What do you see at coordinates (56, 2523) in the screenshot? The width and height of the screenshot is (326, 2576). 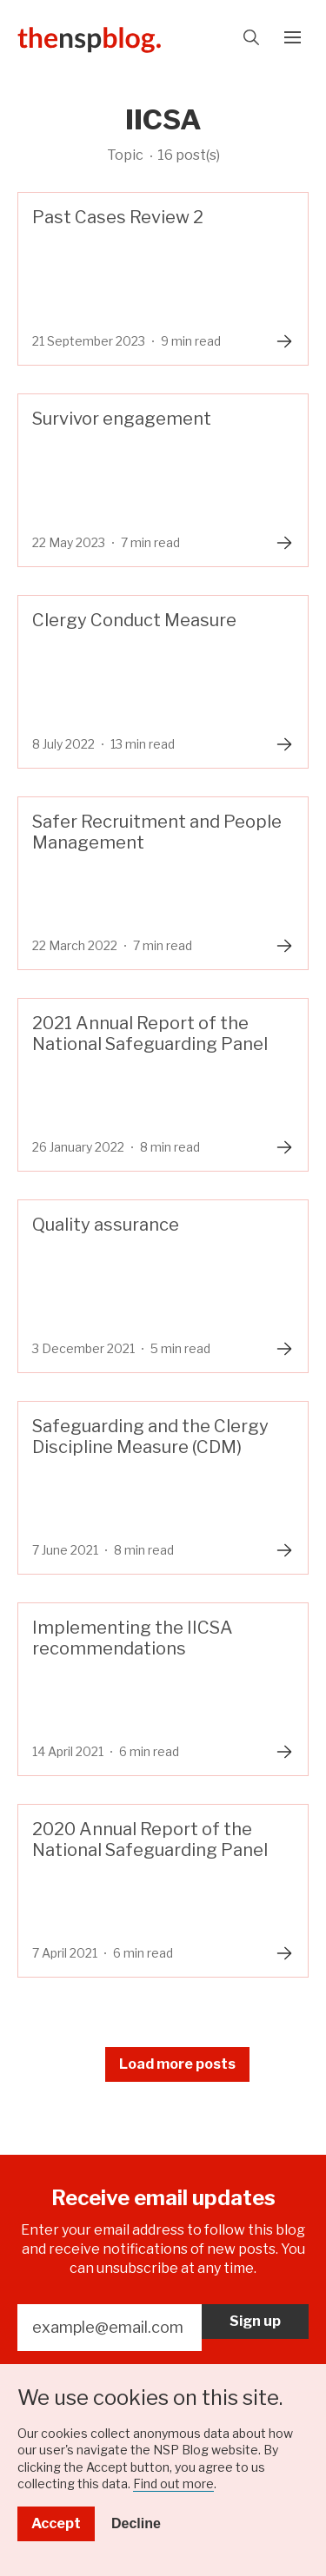 I see `Accept` at bounding box center [56, 2523].